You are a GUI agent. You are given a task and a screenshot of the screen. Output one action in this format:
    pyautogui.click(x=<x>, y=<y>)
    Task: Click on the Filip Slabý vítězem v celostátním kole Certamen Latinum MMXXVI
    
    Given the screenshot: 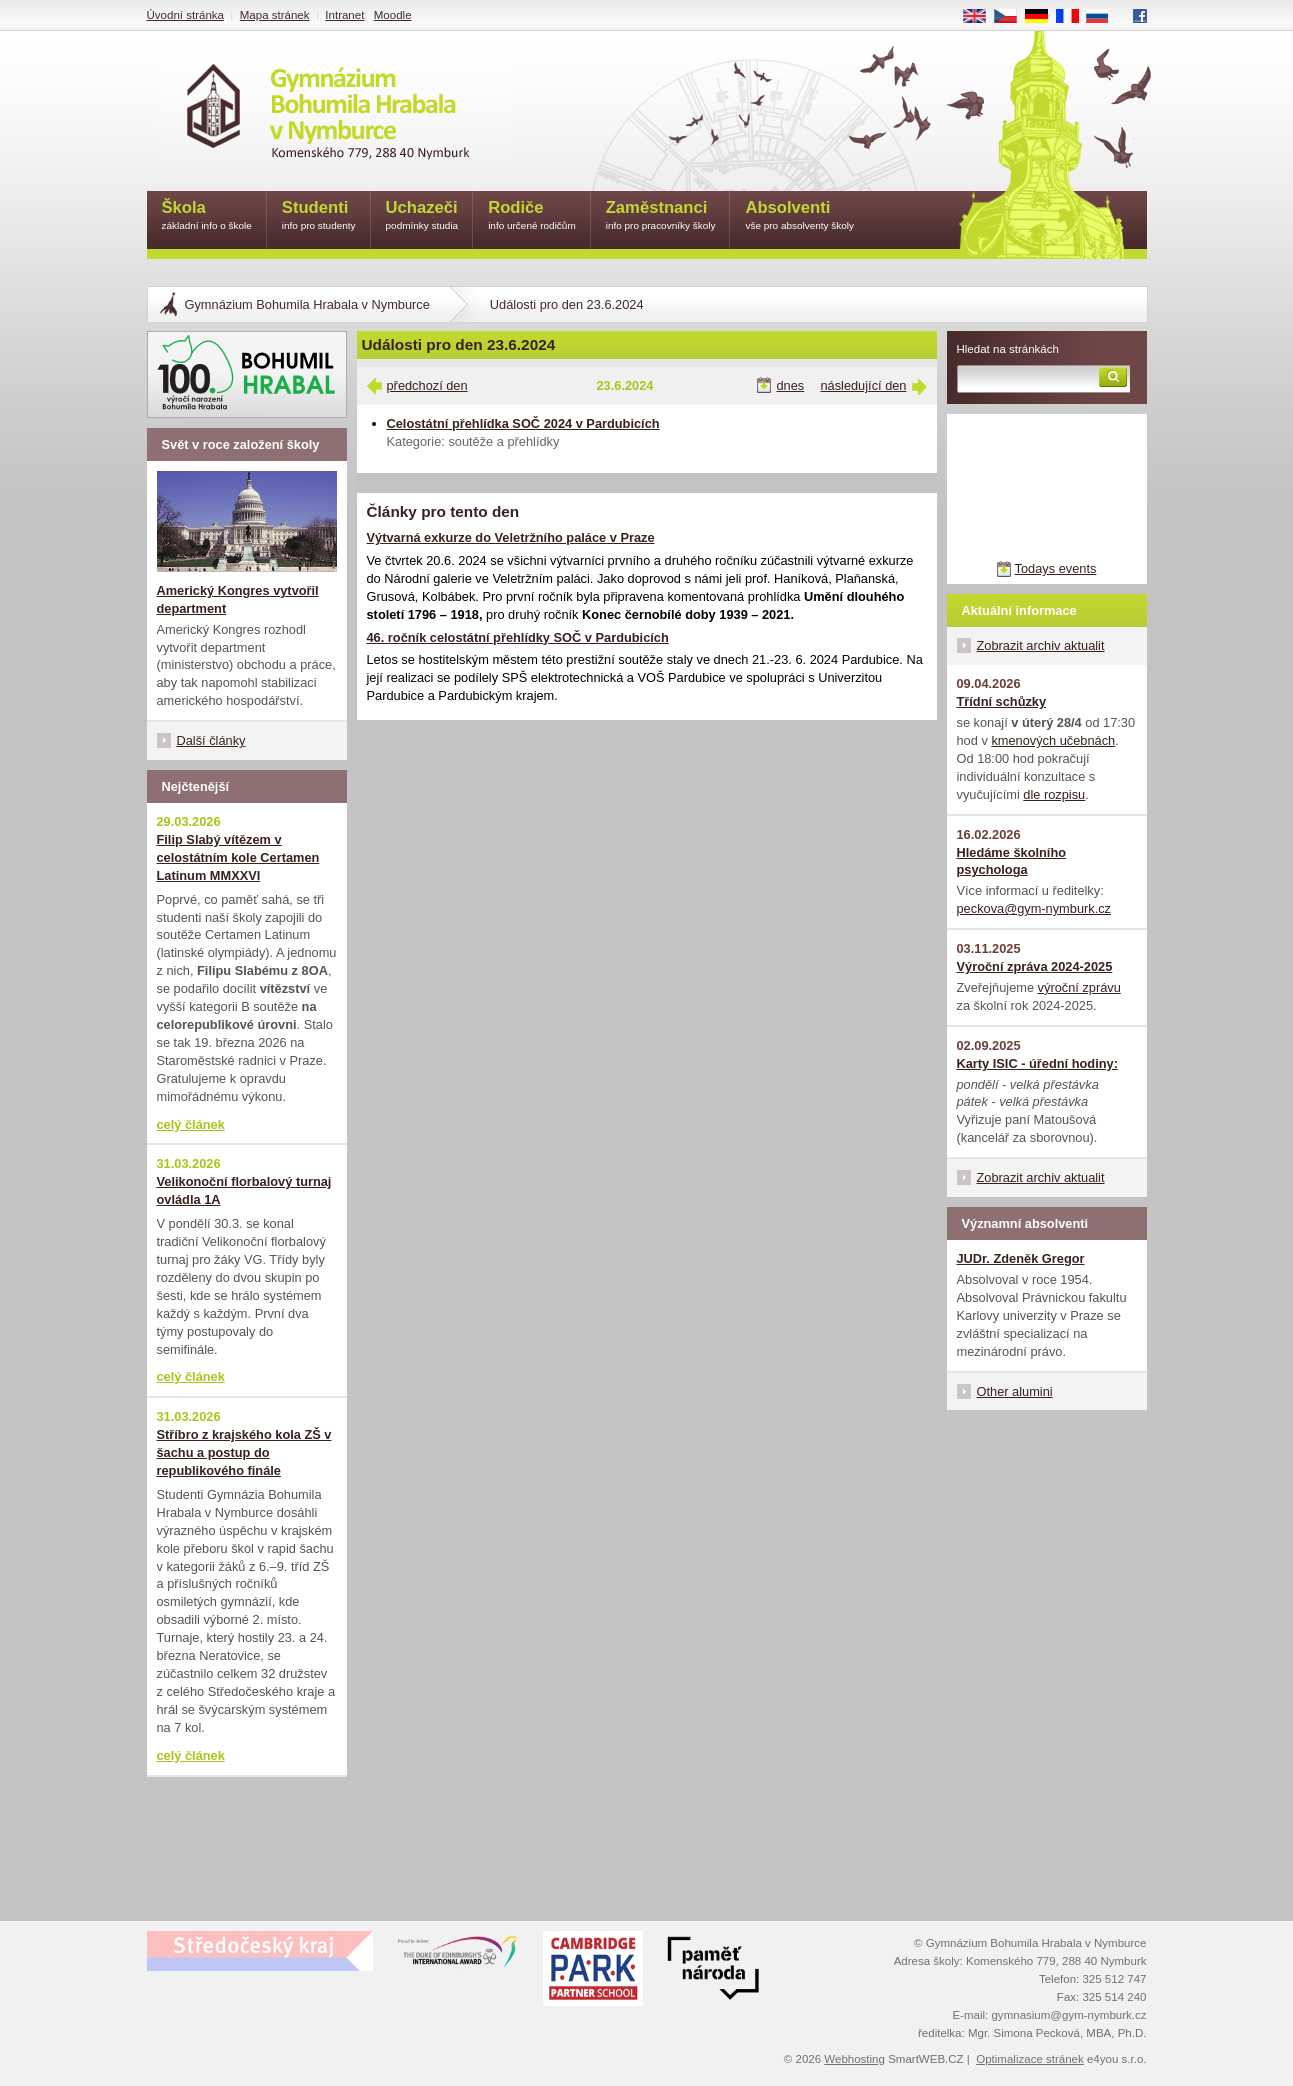 What is the action you would take?
    pyautogui.click(x=238, y=857)
    